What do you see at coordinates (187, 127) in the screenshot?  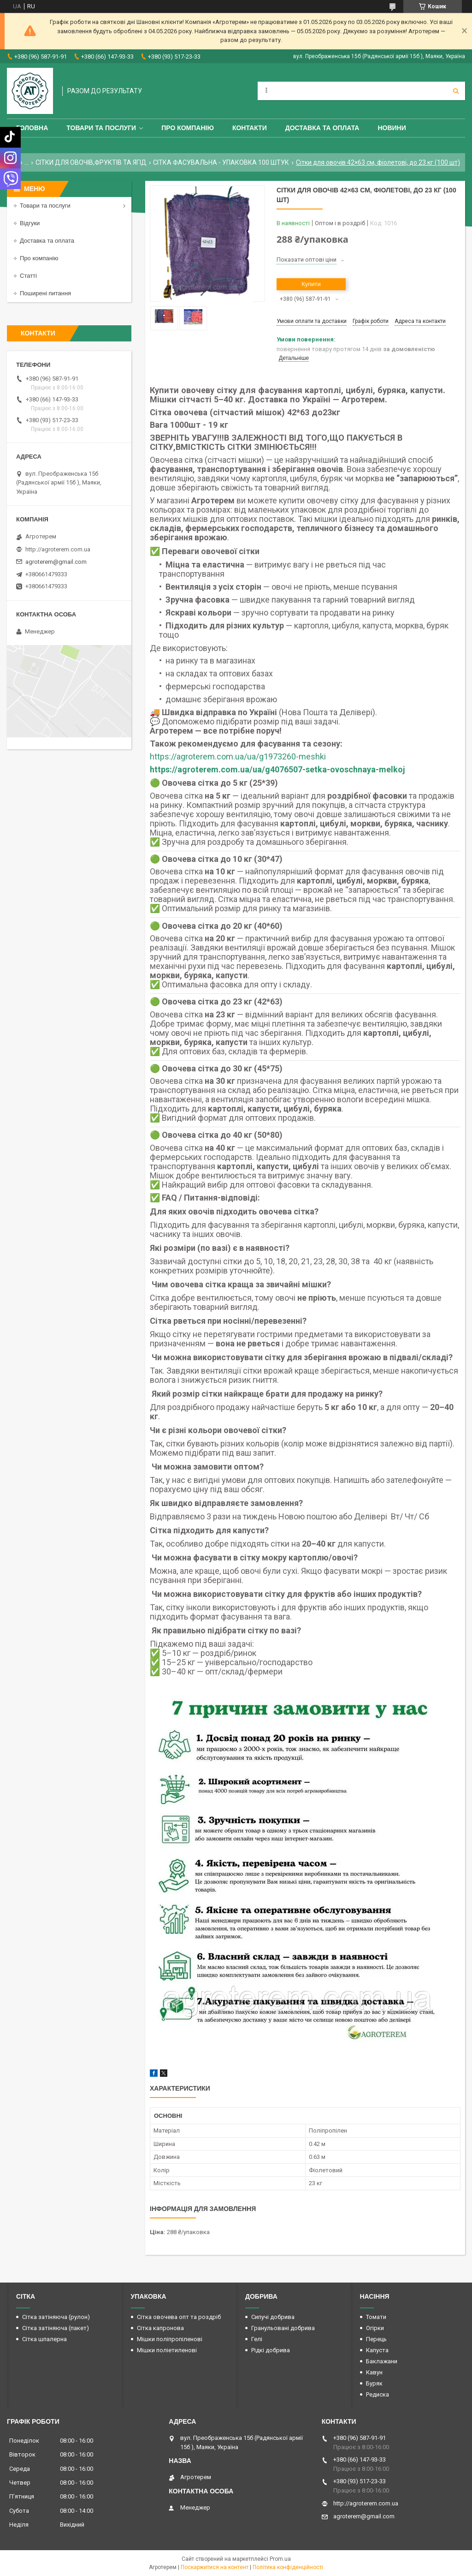 I see `Про компанію` at bounding box center [187, 127].